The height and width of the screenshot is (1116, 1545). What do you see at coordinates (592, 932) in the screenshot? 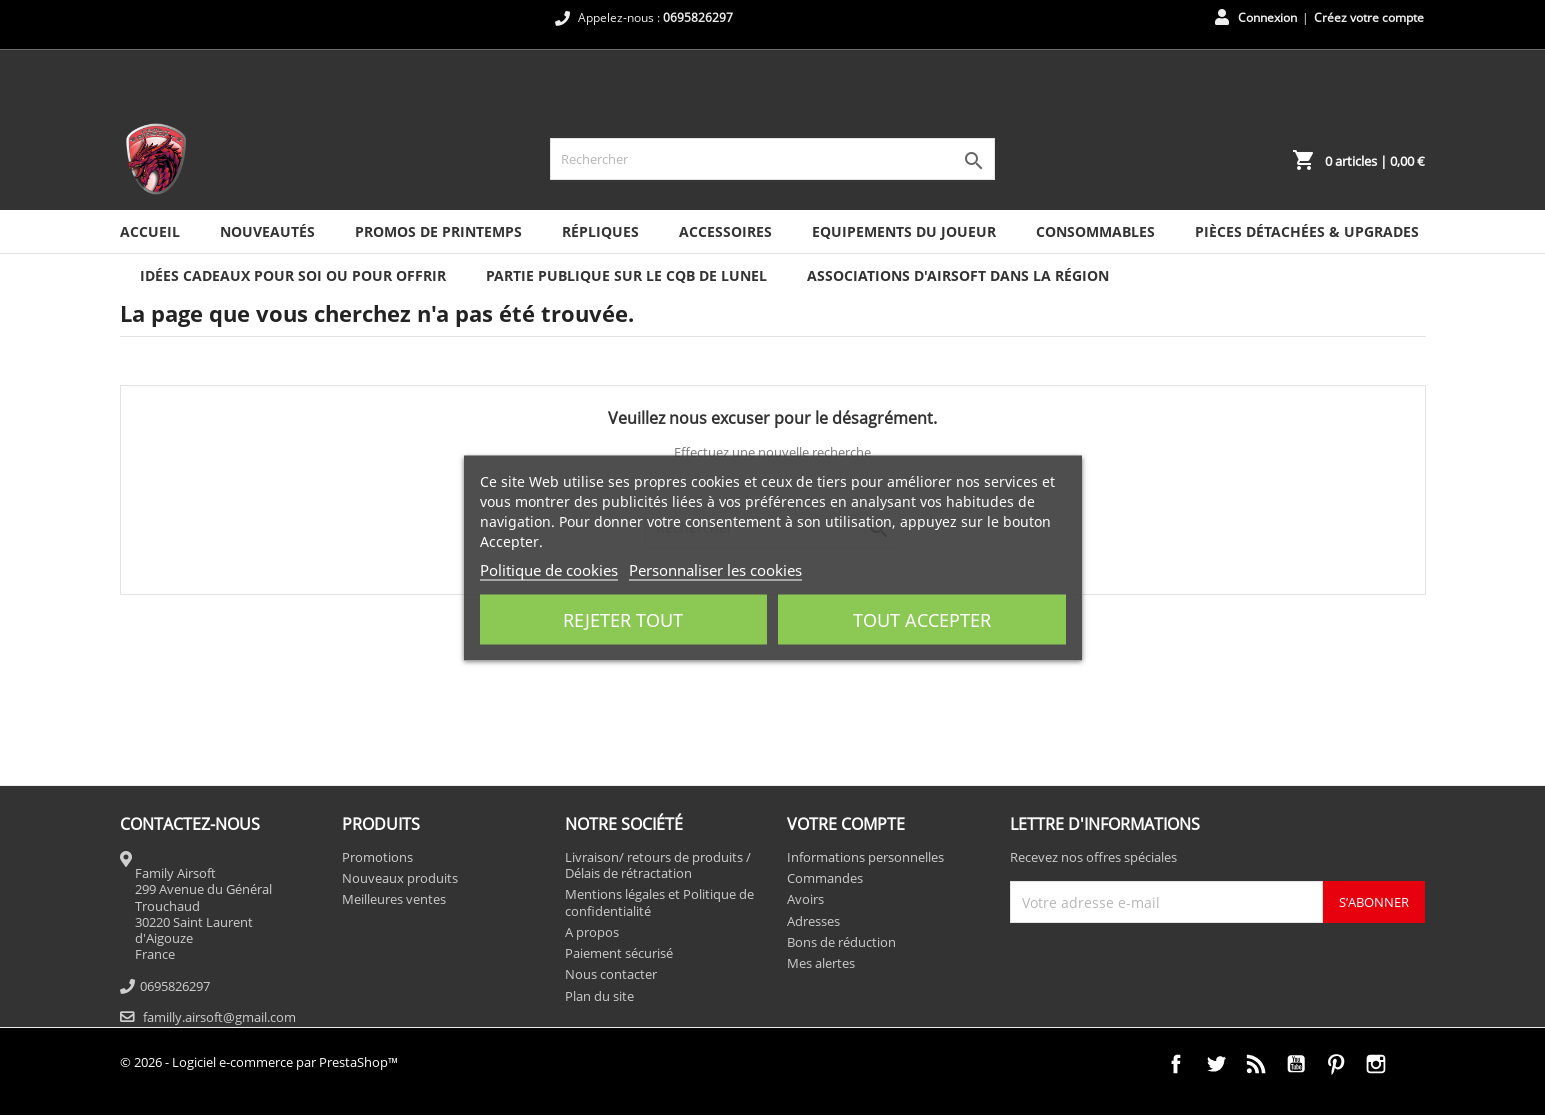
I see `A propos` at bounding box center [592, 932].